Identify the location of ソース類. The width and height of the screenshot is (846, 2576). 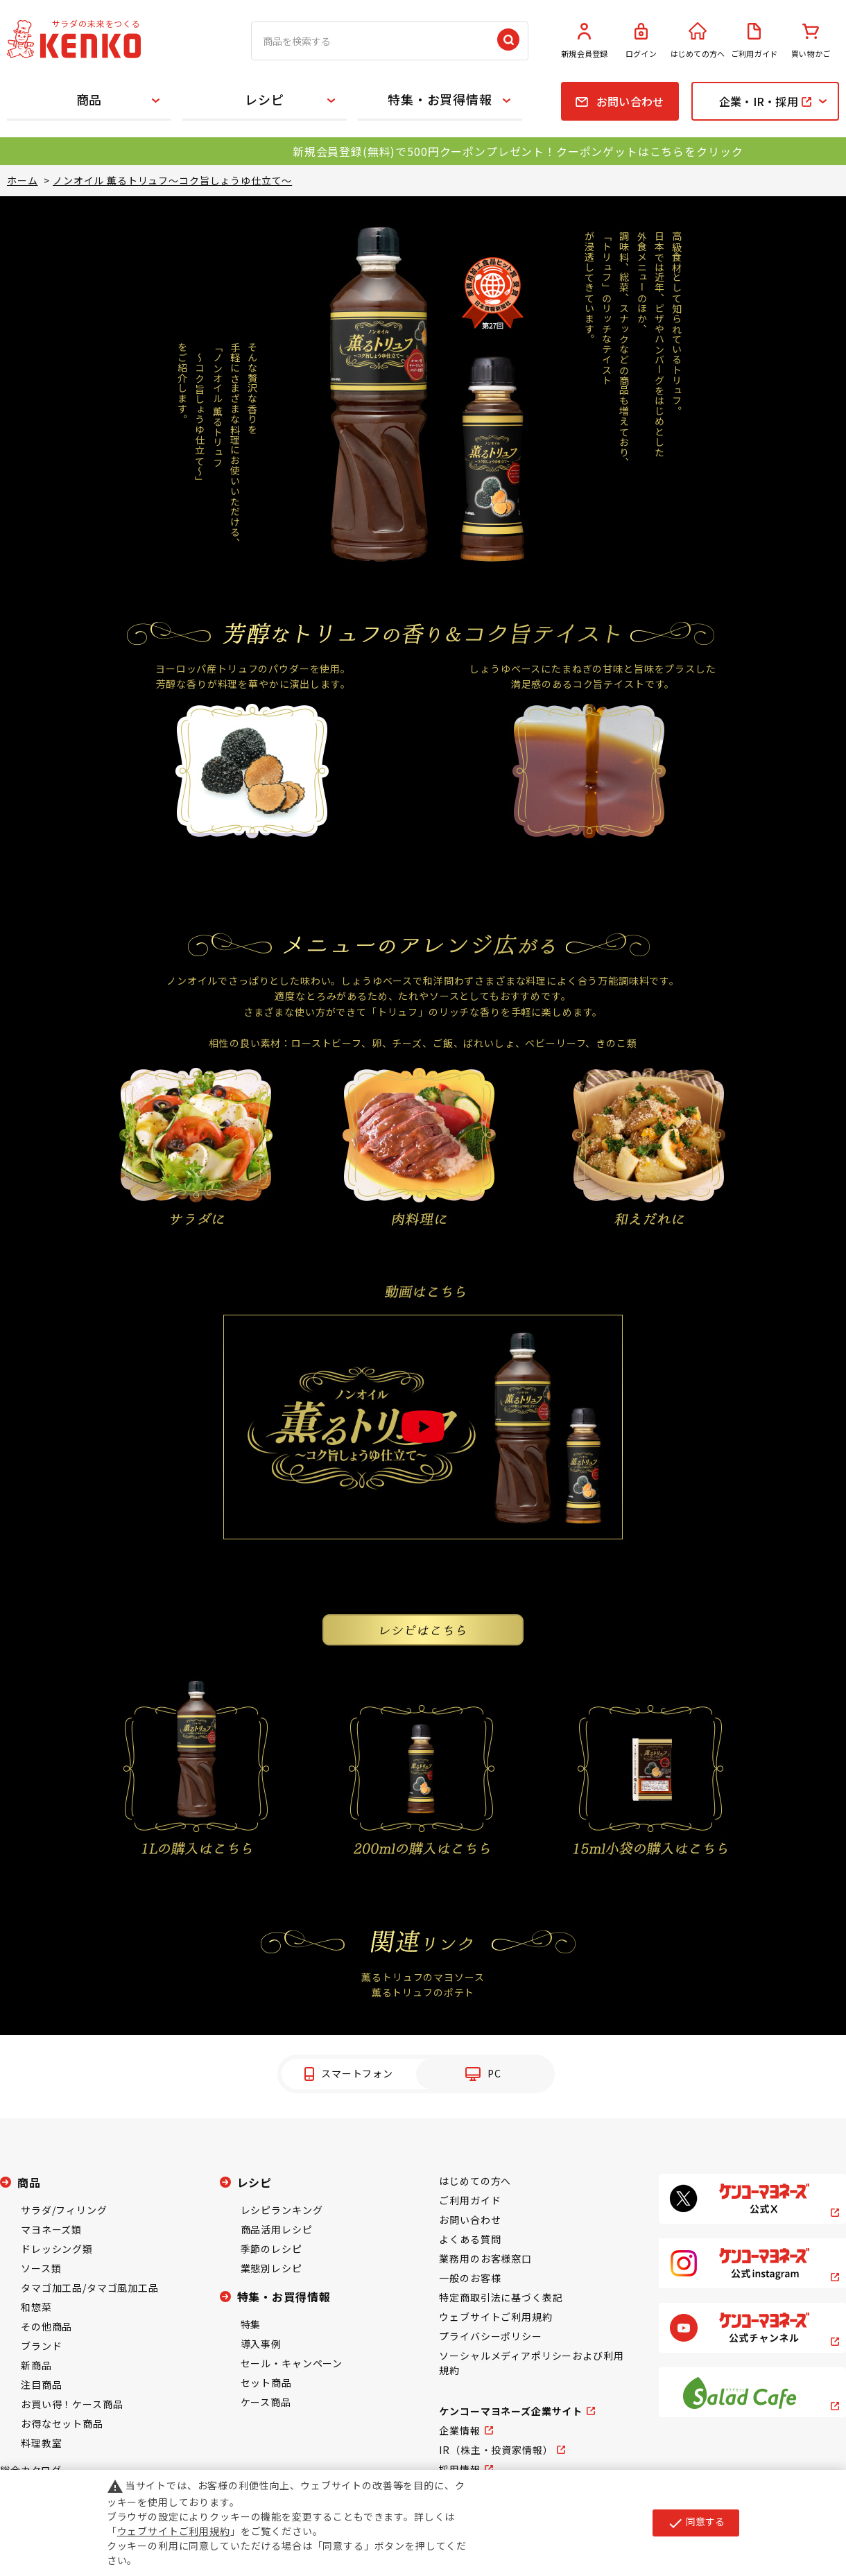
(41, 2268).